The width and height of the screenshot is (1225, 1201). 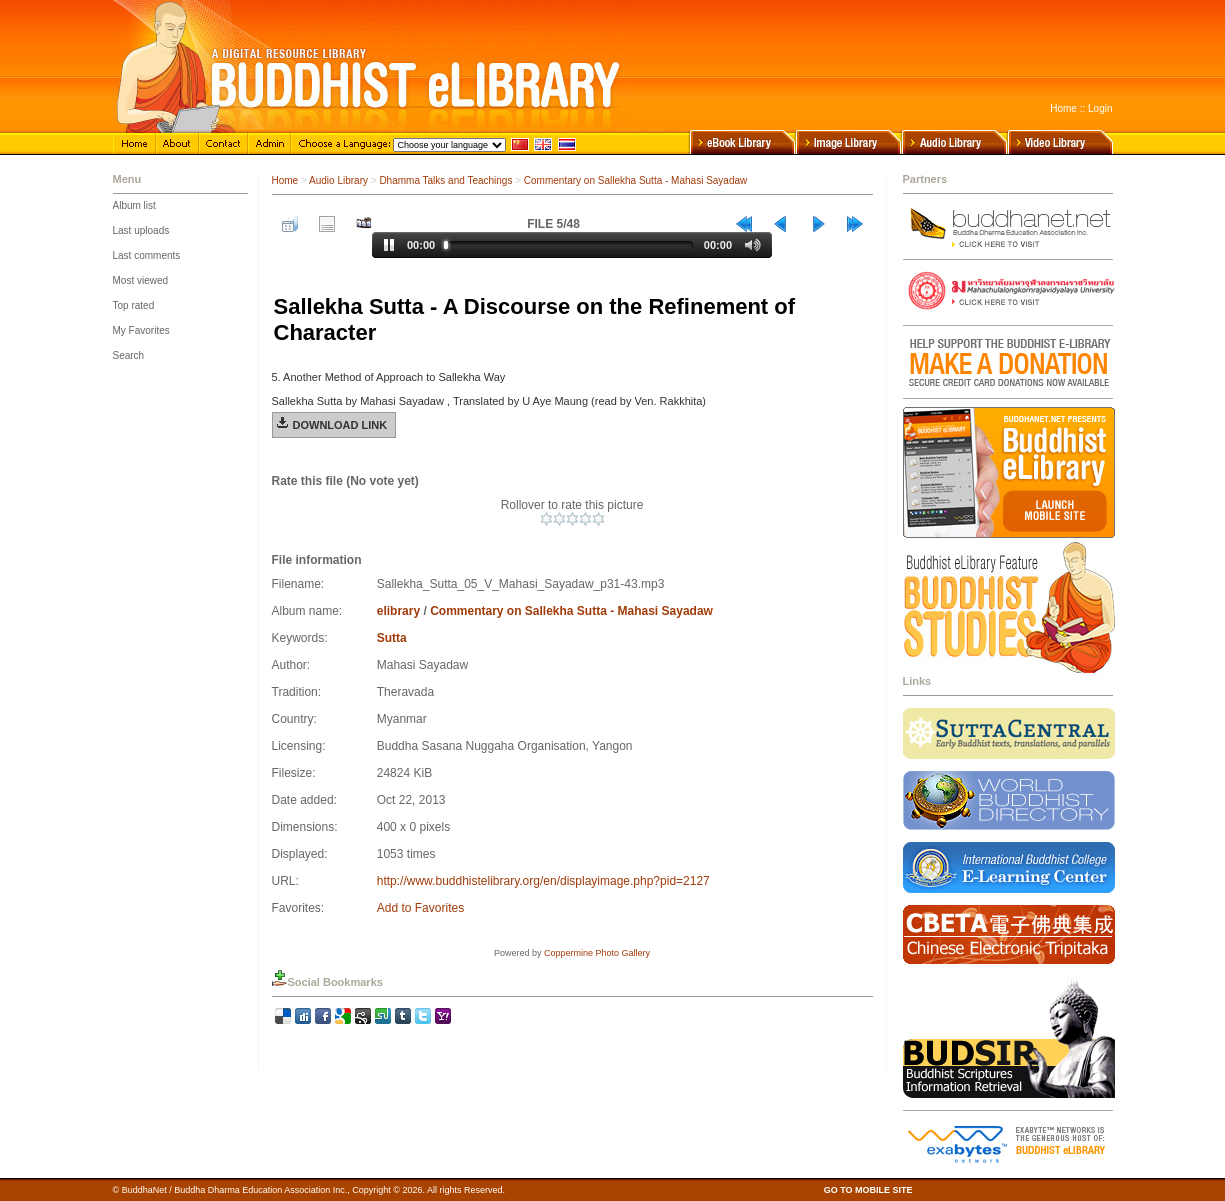 What do you see at coordinates (392, 638) in the screenshot?
I see `Sutta` at bounding box center [392, 638].